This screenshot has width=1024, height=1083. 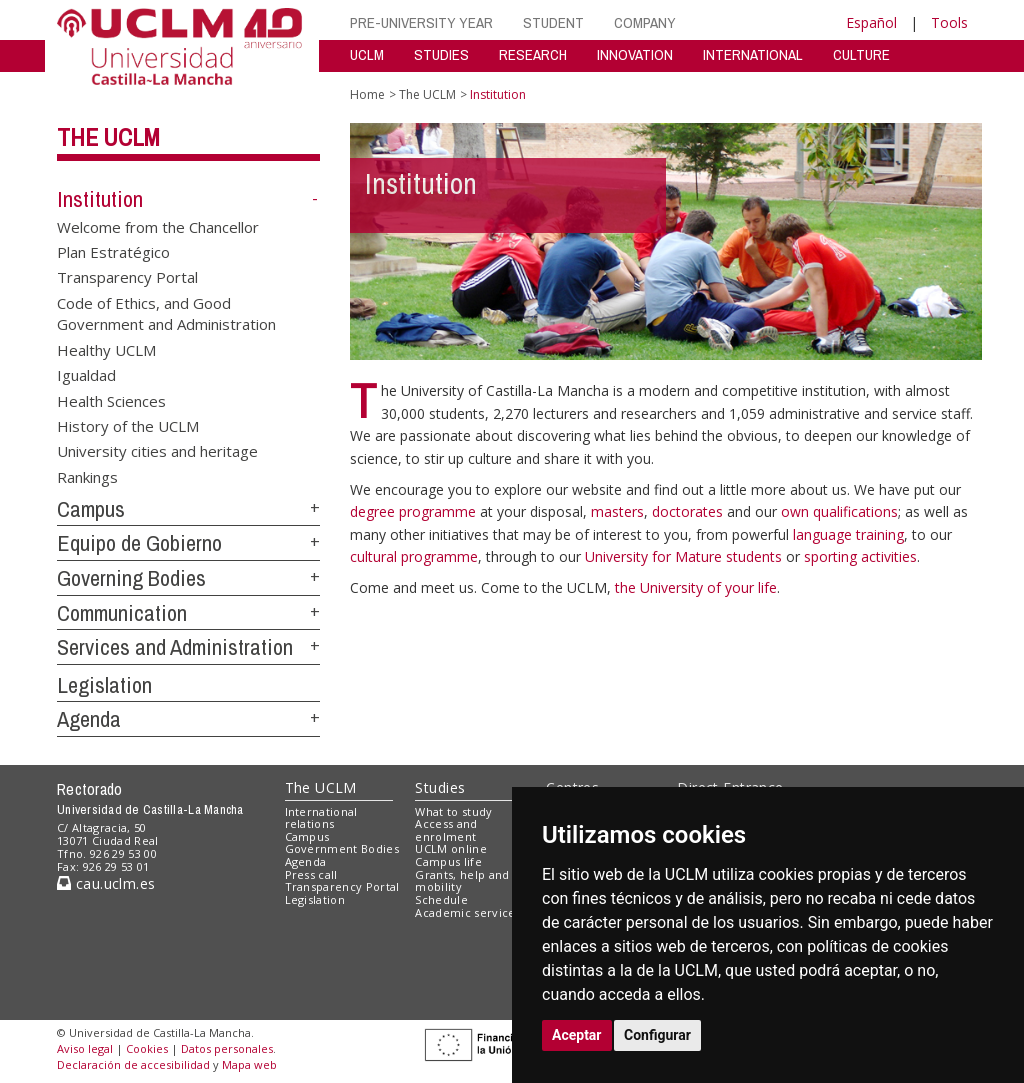 I want to click on UCLM, so click(x=367, y=54).